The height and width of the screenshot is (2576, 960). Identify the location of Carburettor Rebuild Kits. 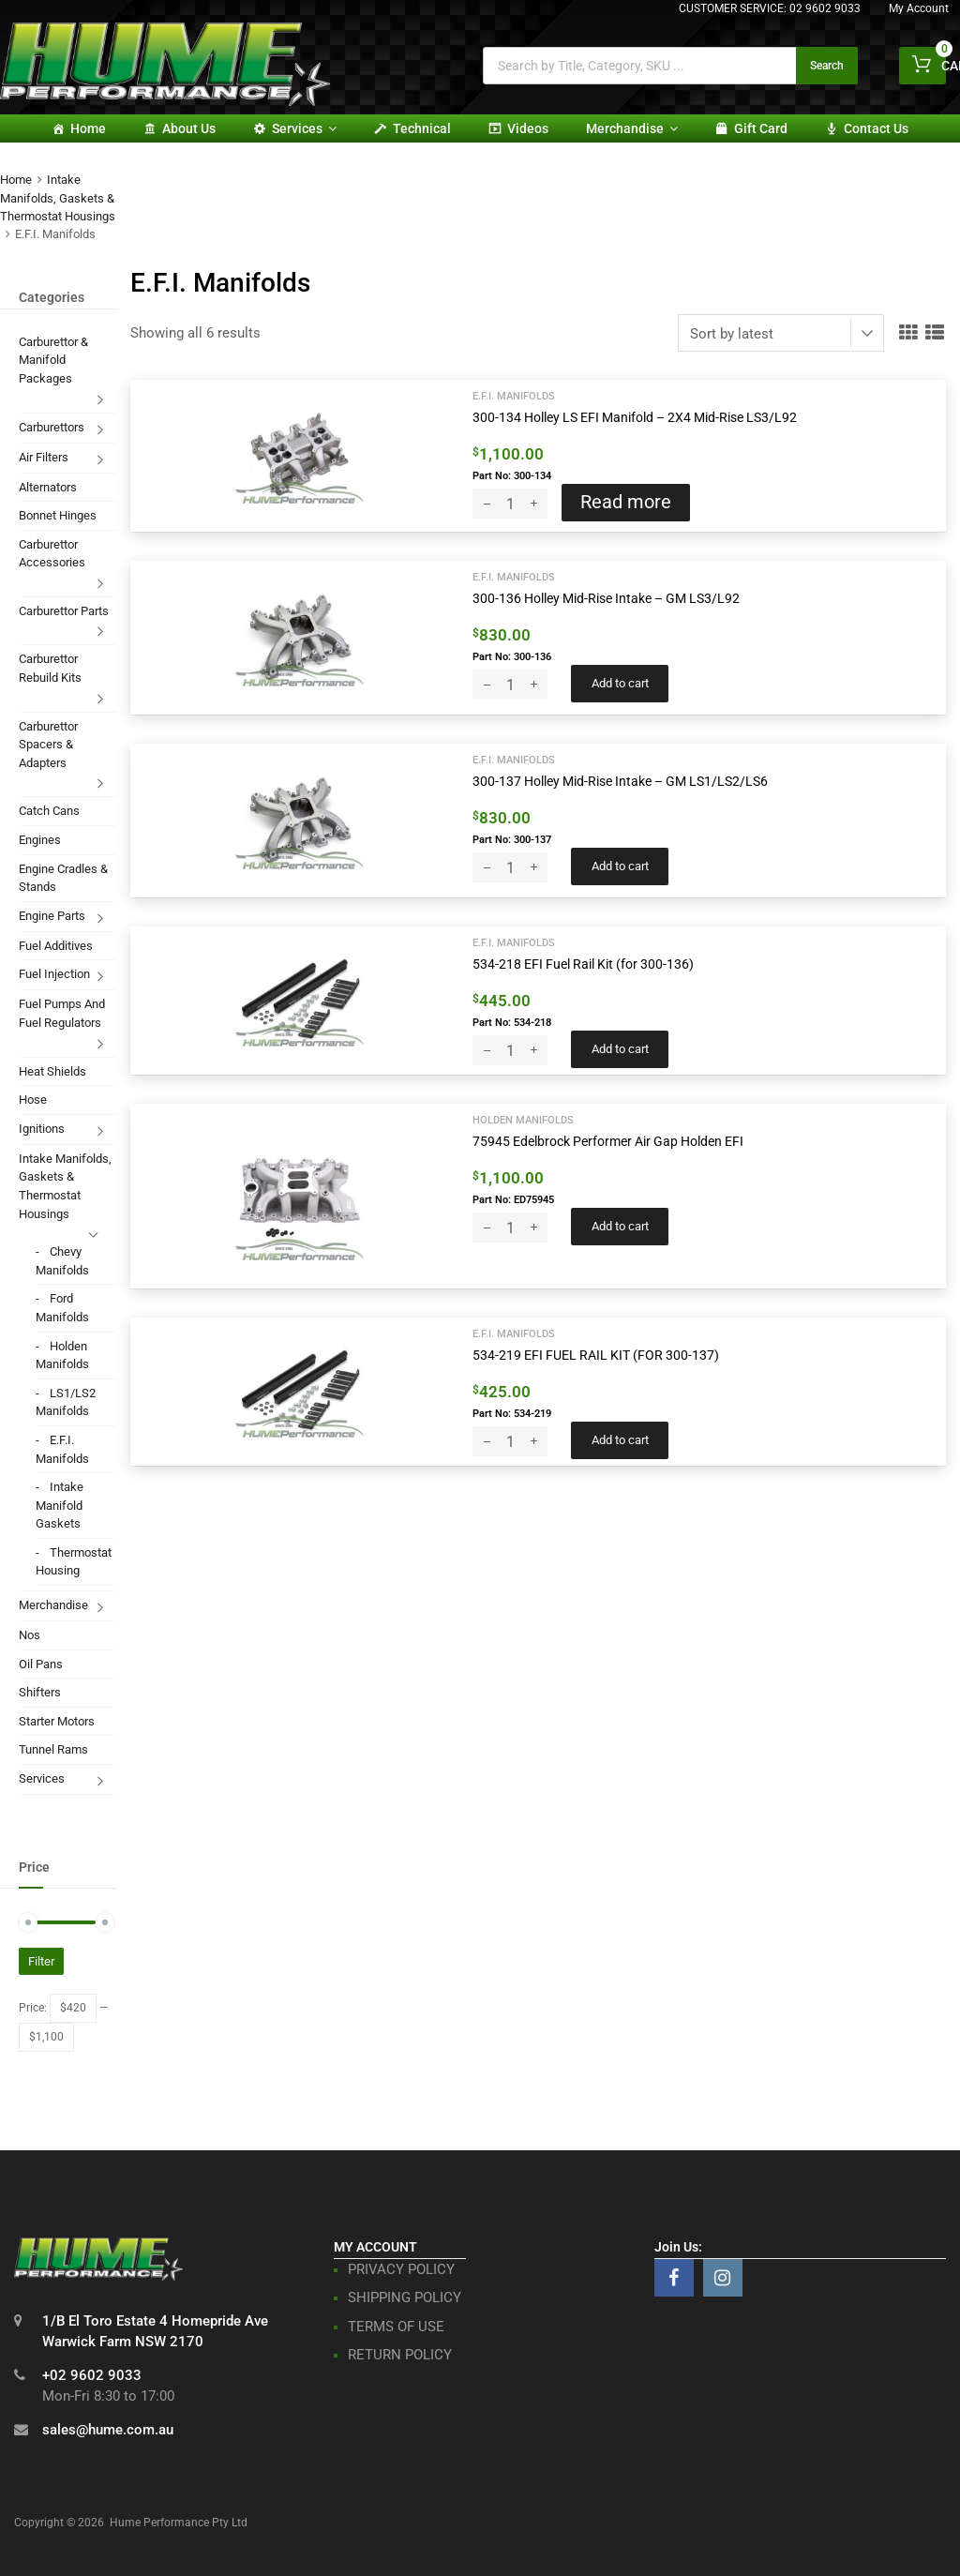
(50, 668).